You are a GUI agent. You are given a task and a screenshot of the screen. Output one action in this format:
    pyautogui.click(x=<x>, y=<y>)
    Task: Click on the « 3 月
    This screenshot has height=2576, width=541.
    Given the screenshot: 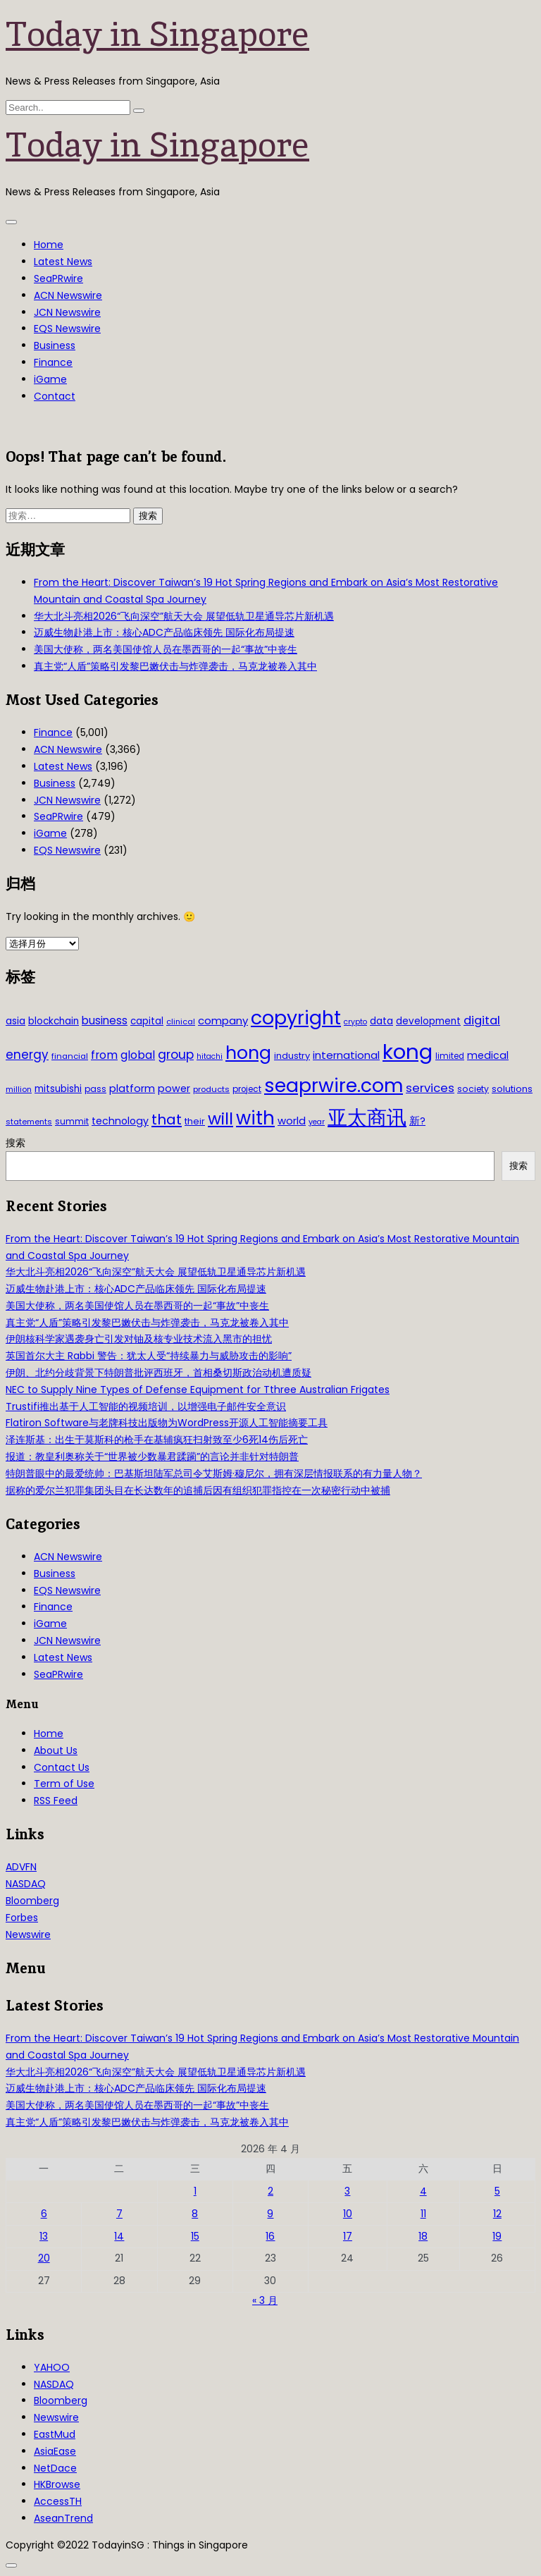 What is the action you would take?
    pyautogui.click(x=265, y=2300)
    